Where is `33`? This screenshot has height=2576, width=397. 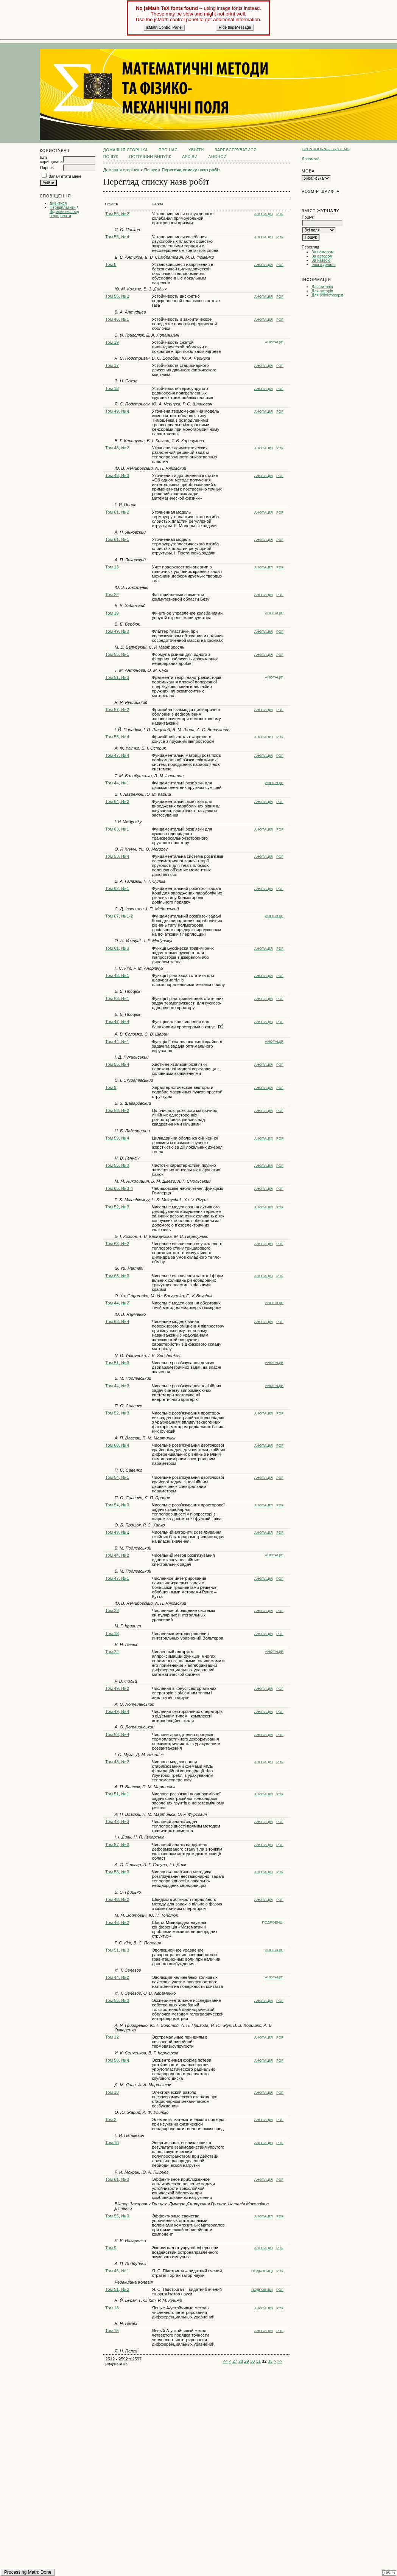
33 is located at coordinates (270, 2361).